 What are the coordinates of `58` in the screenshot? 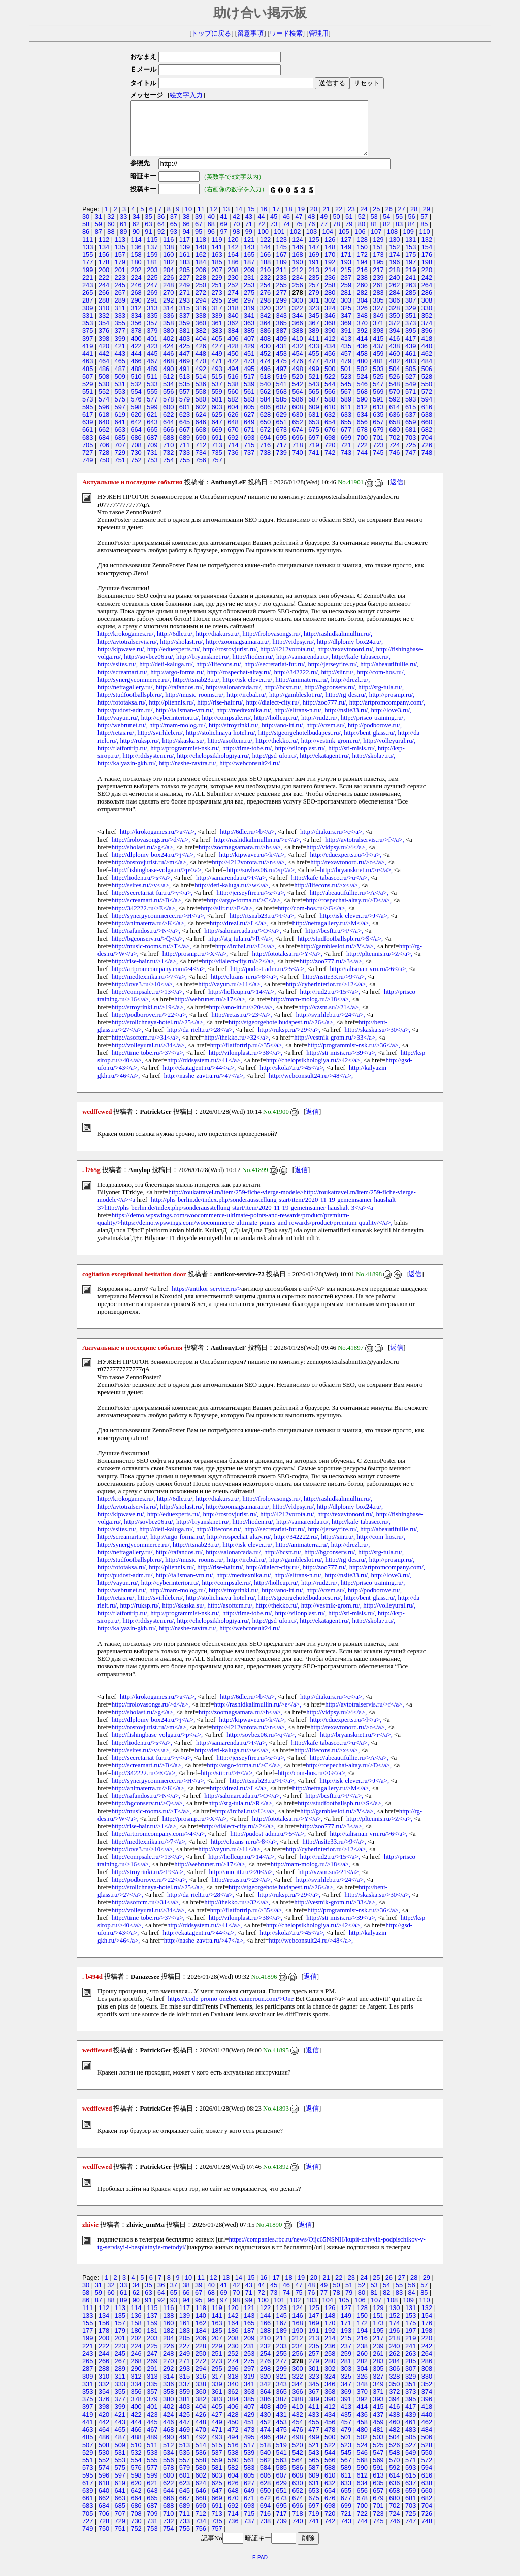 It's located at (85, 235).